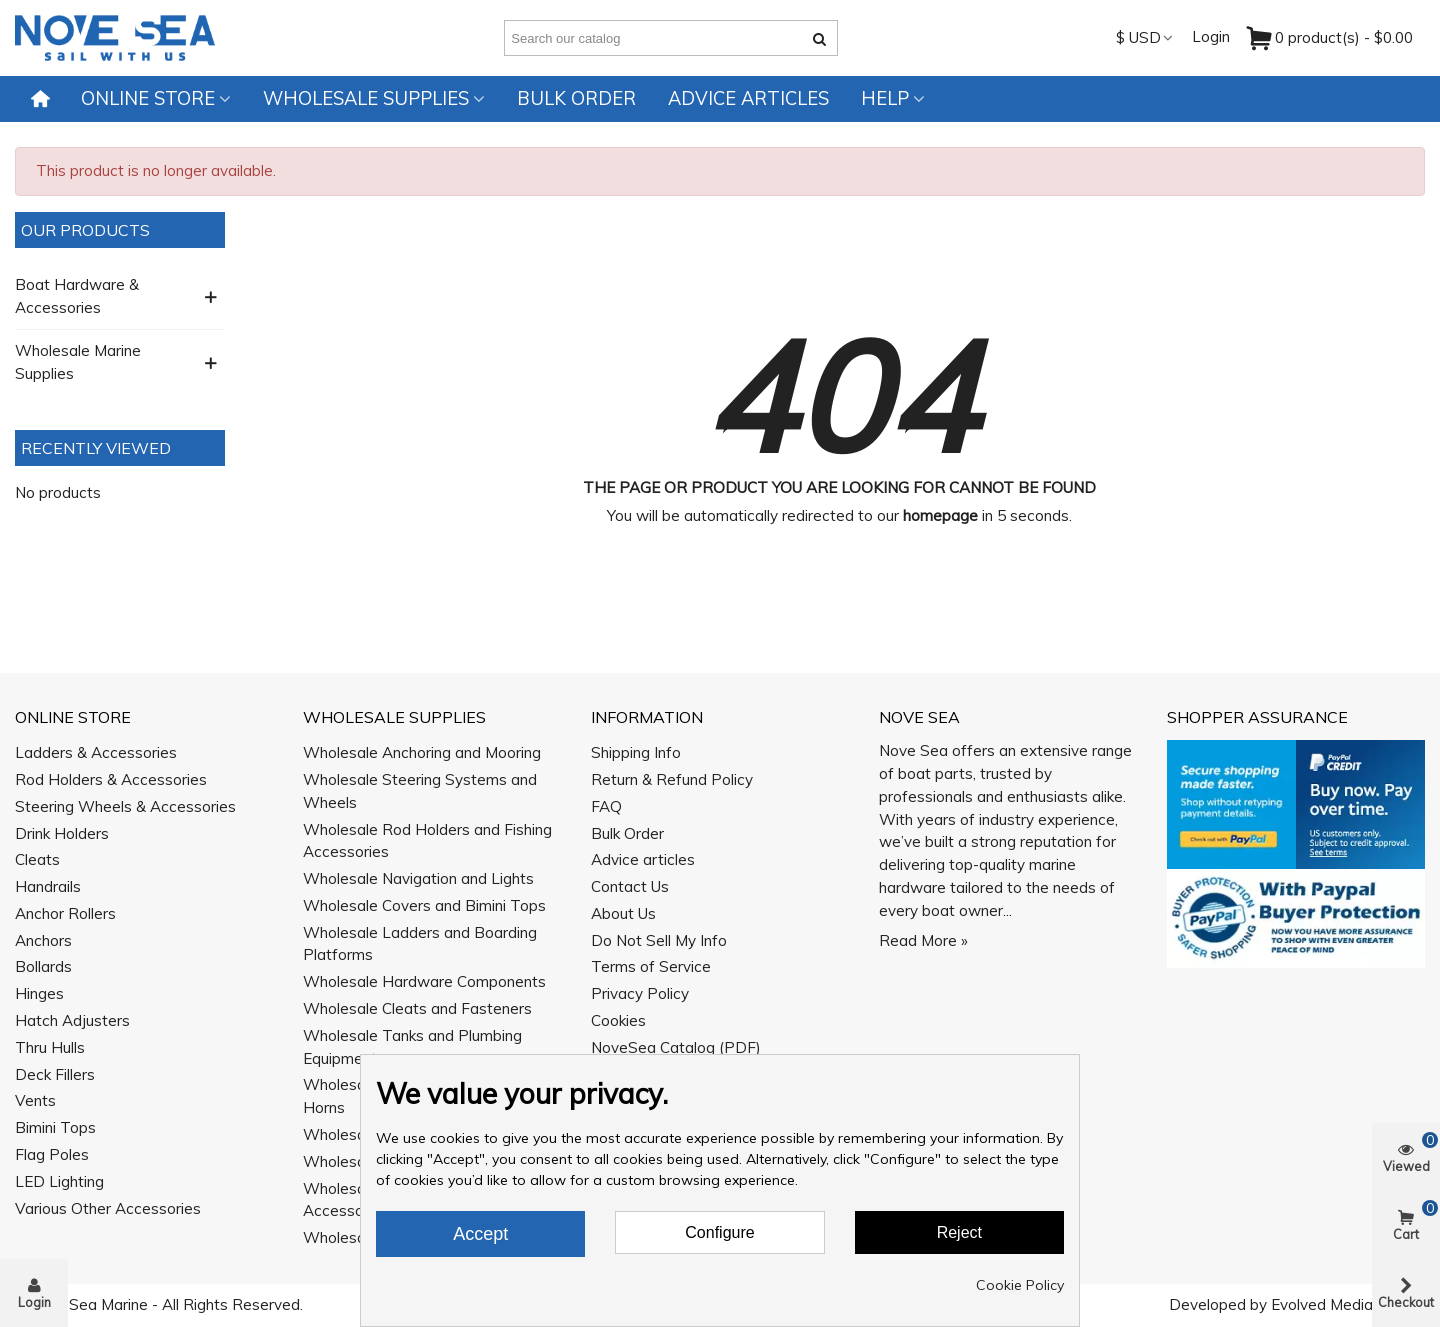  Describe the element at coordinates (672, 779) in the screenshot. I see `Return & Refund Policy` at that location.